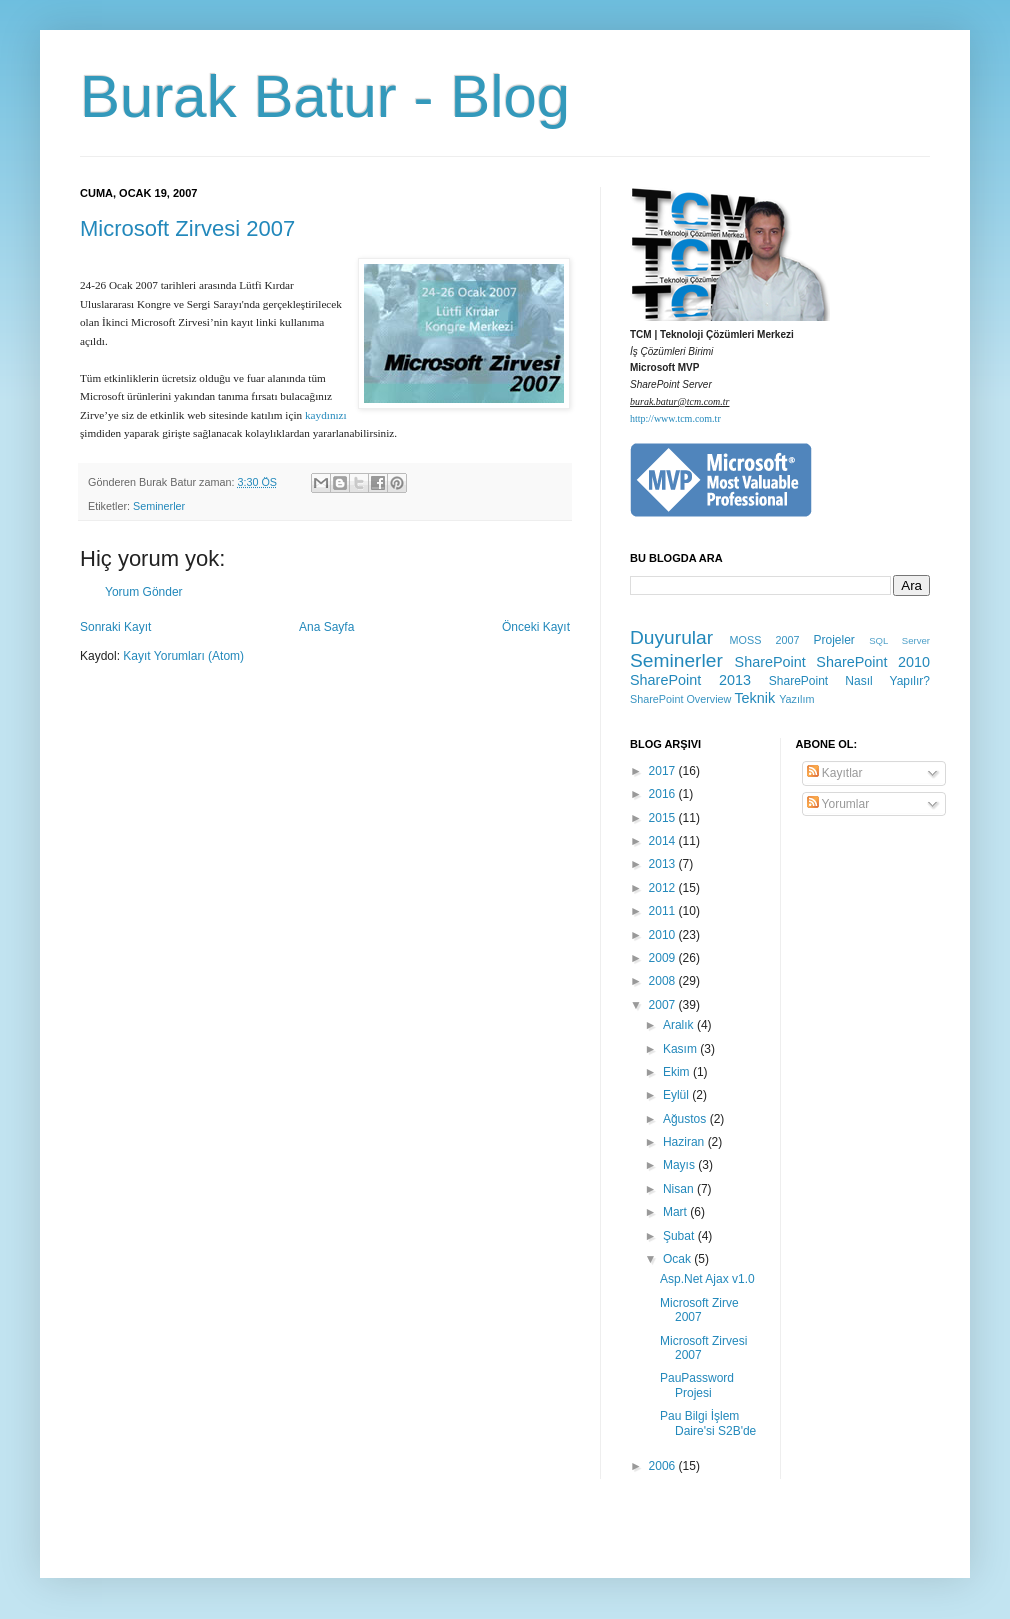 The width and height of the screenshot is (1010, 1619). What do you see at coordinates (325, 96) in the screenshot?
I see `Burak Batur - Blog` at bounding box center [325, 96].